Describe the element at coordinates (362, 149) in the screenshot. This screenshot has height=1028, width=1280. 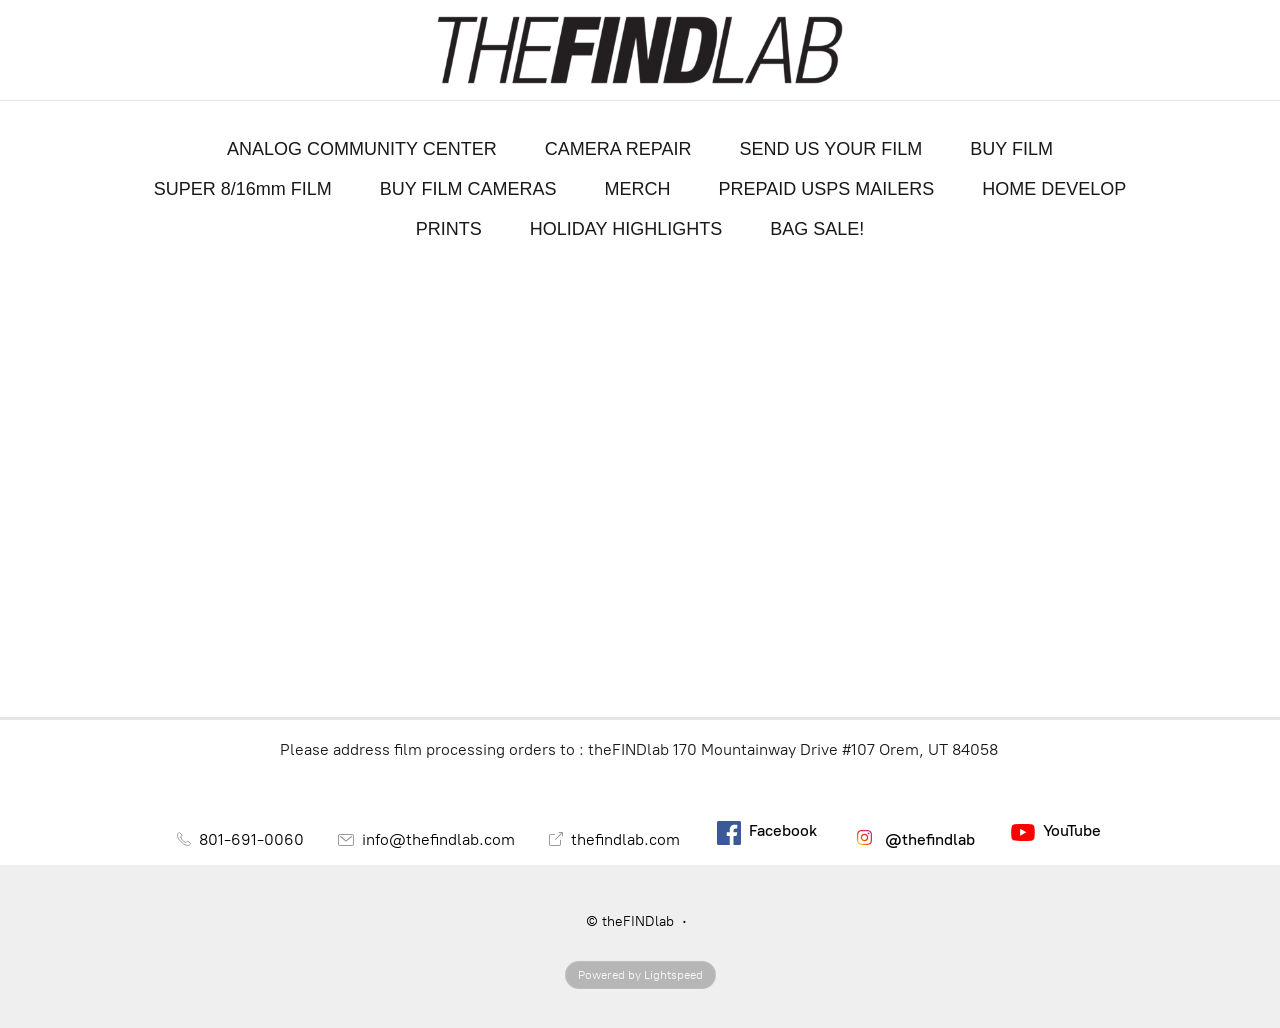
I see `ANALOG COMMUNITY CENTER` at that location.